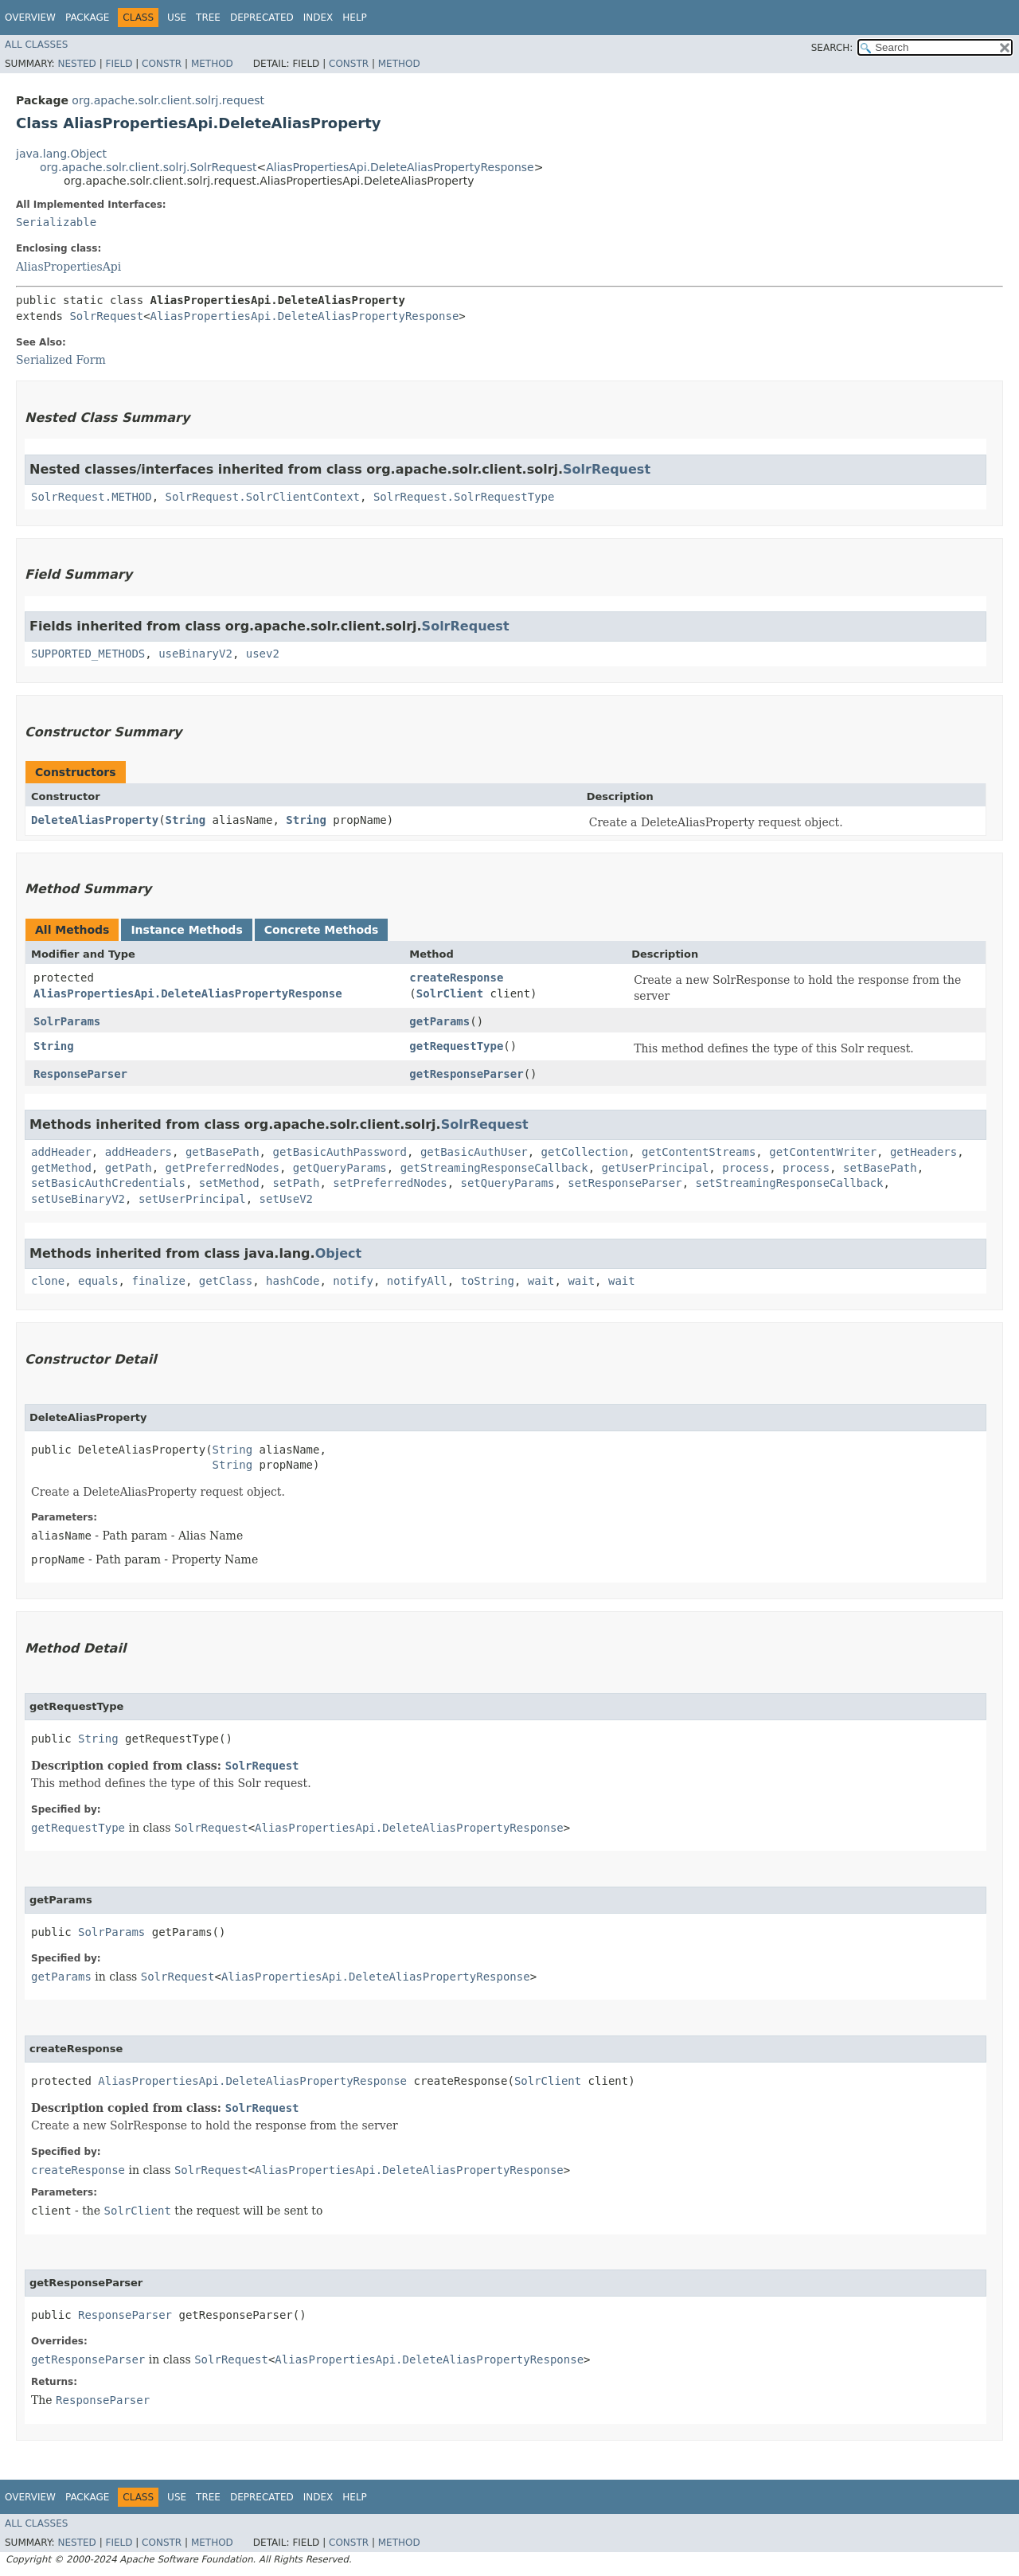  Describe the element at coordinates (128, 1167) in the screenshot. I see `getPath` at that location.